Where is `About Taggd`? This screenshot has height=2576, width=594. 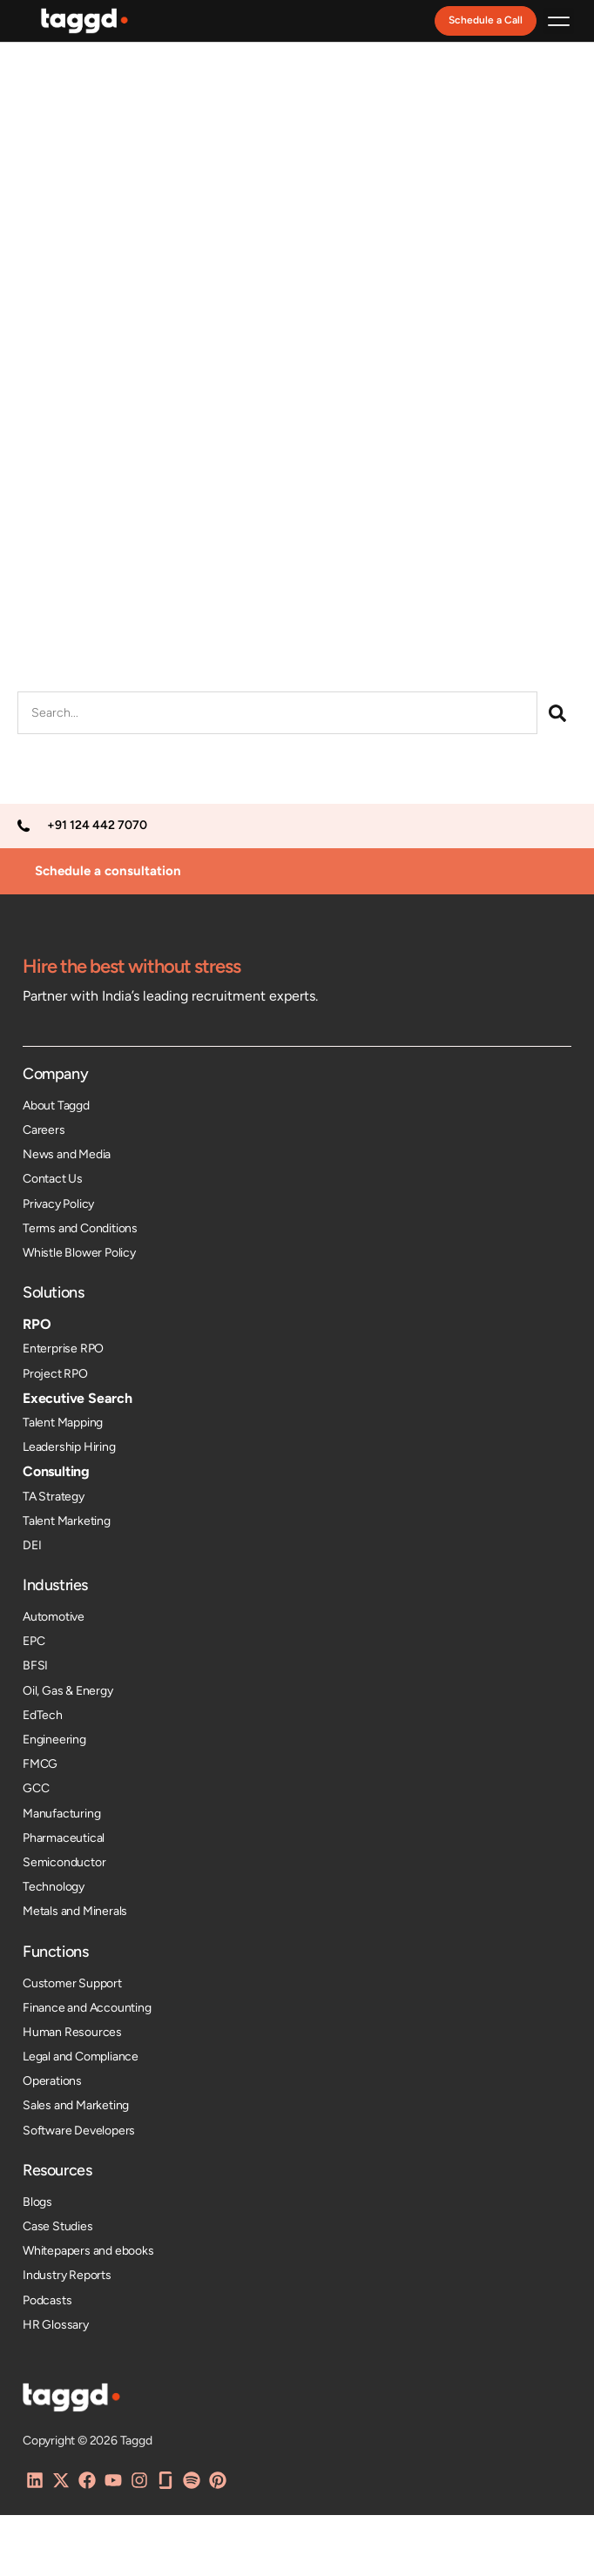 About Taggd is located at coordinates (56, 1105).